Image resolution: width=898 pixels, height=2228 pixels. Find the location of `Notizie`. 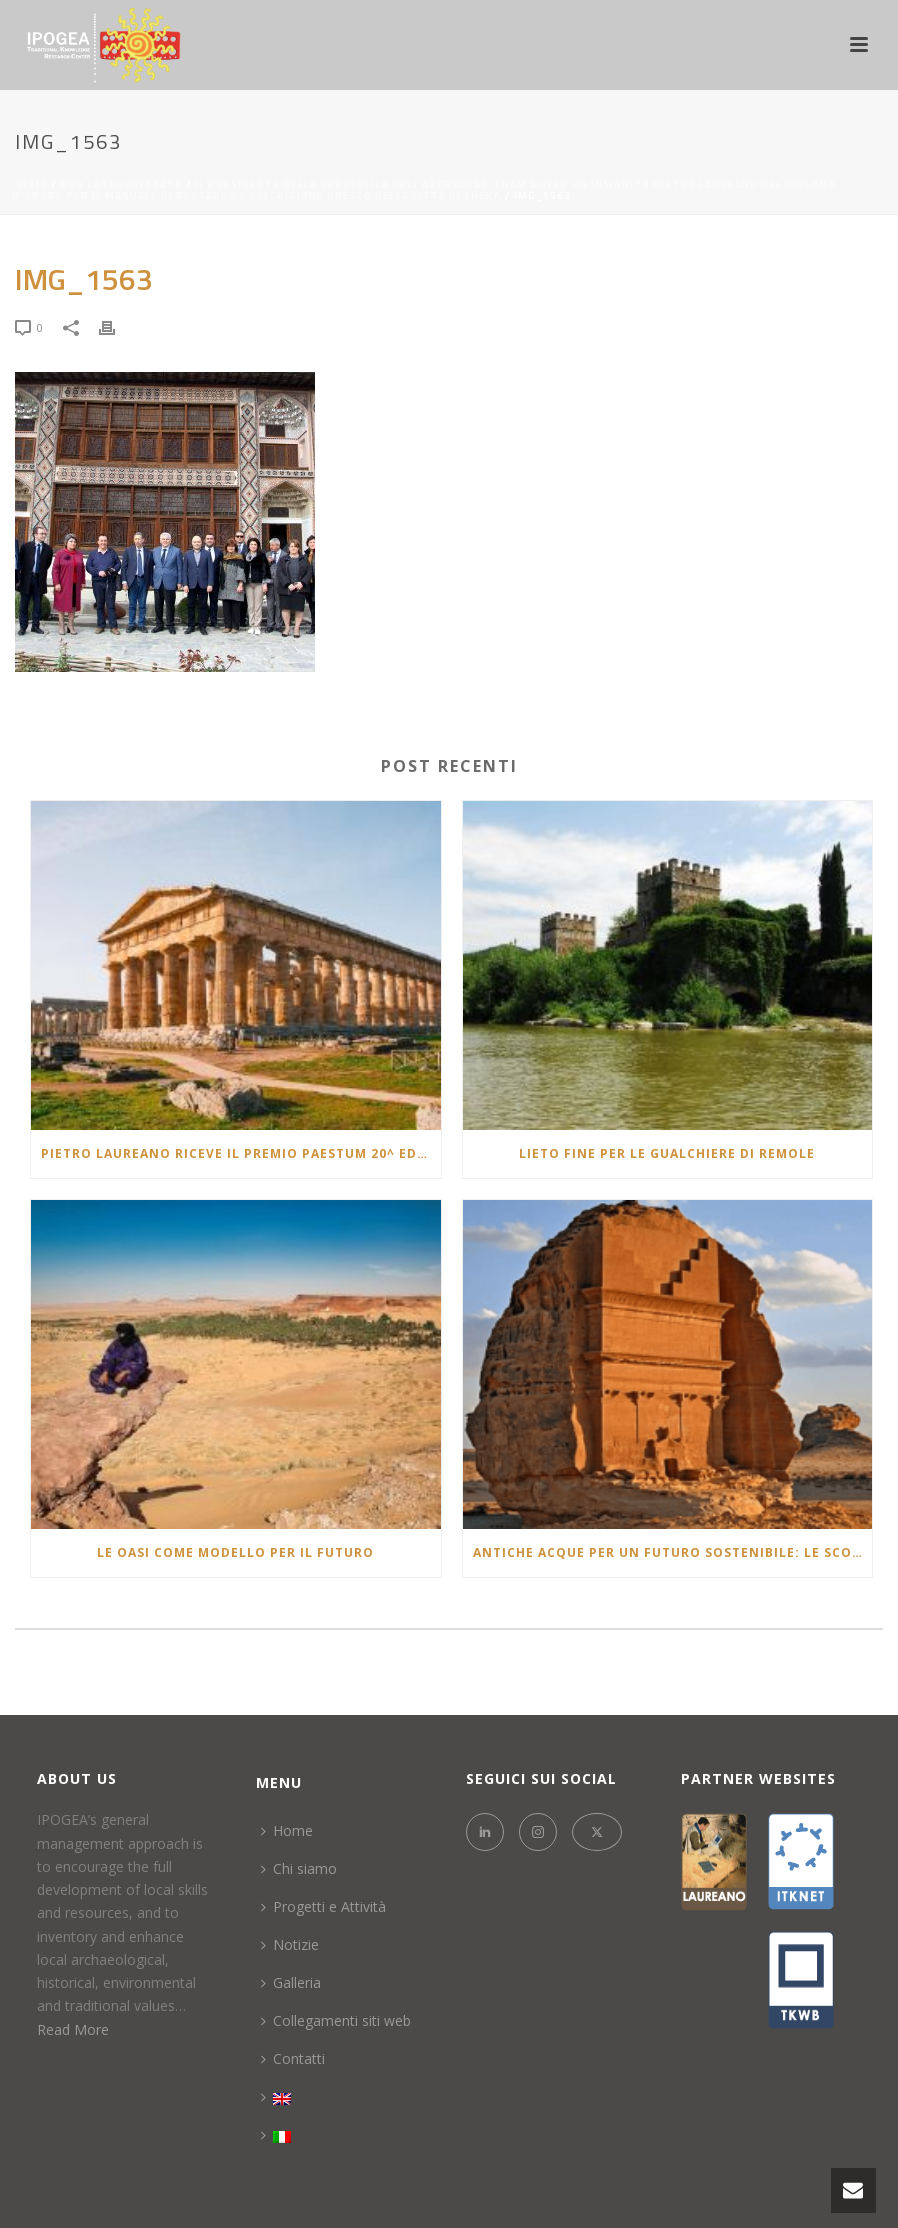

Notizie is located at coordinates (290, 1944).